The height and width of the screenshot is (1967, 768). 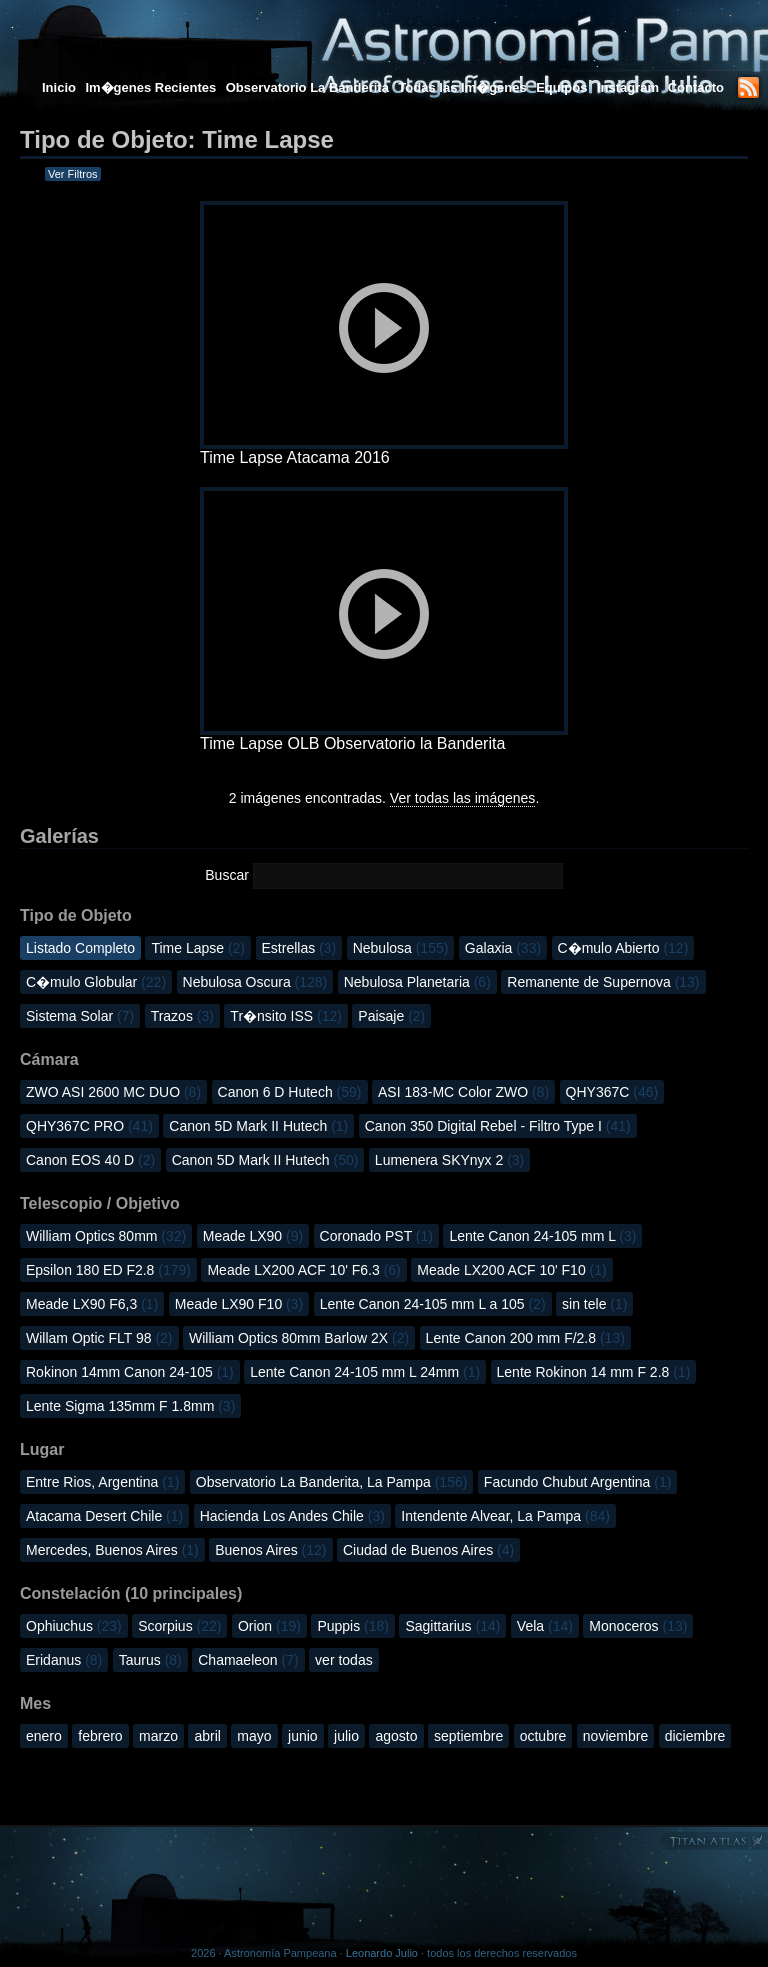 What do you see at coordinates (401, 948) in the screenshot?
I see `Nebulosa` at bounding box center [401, 948].